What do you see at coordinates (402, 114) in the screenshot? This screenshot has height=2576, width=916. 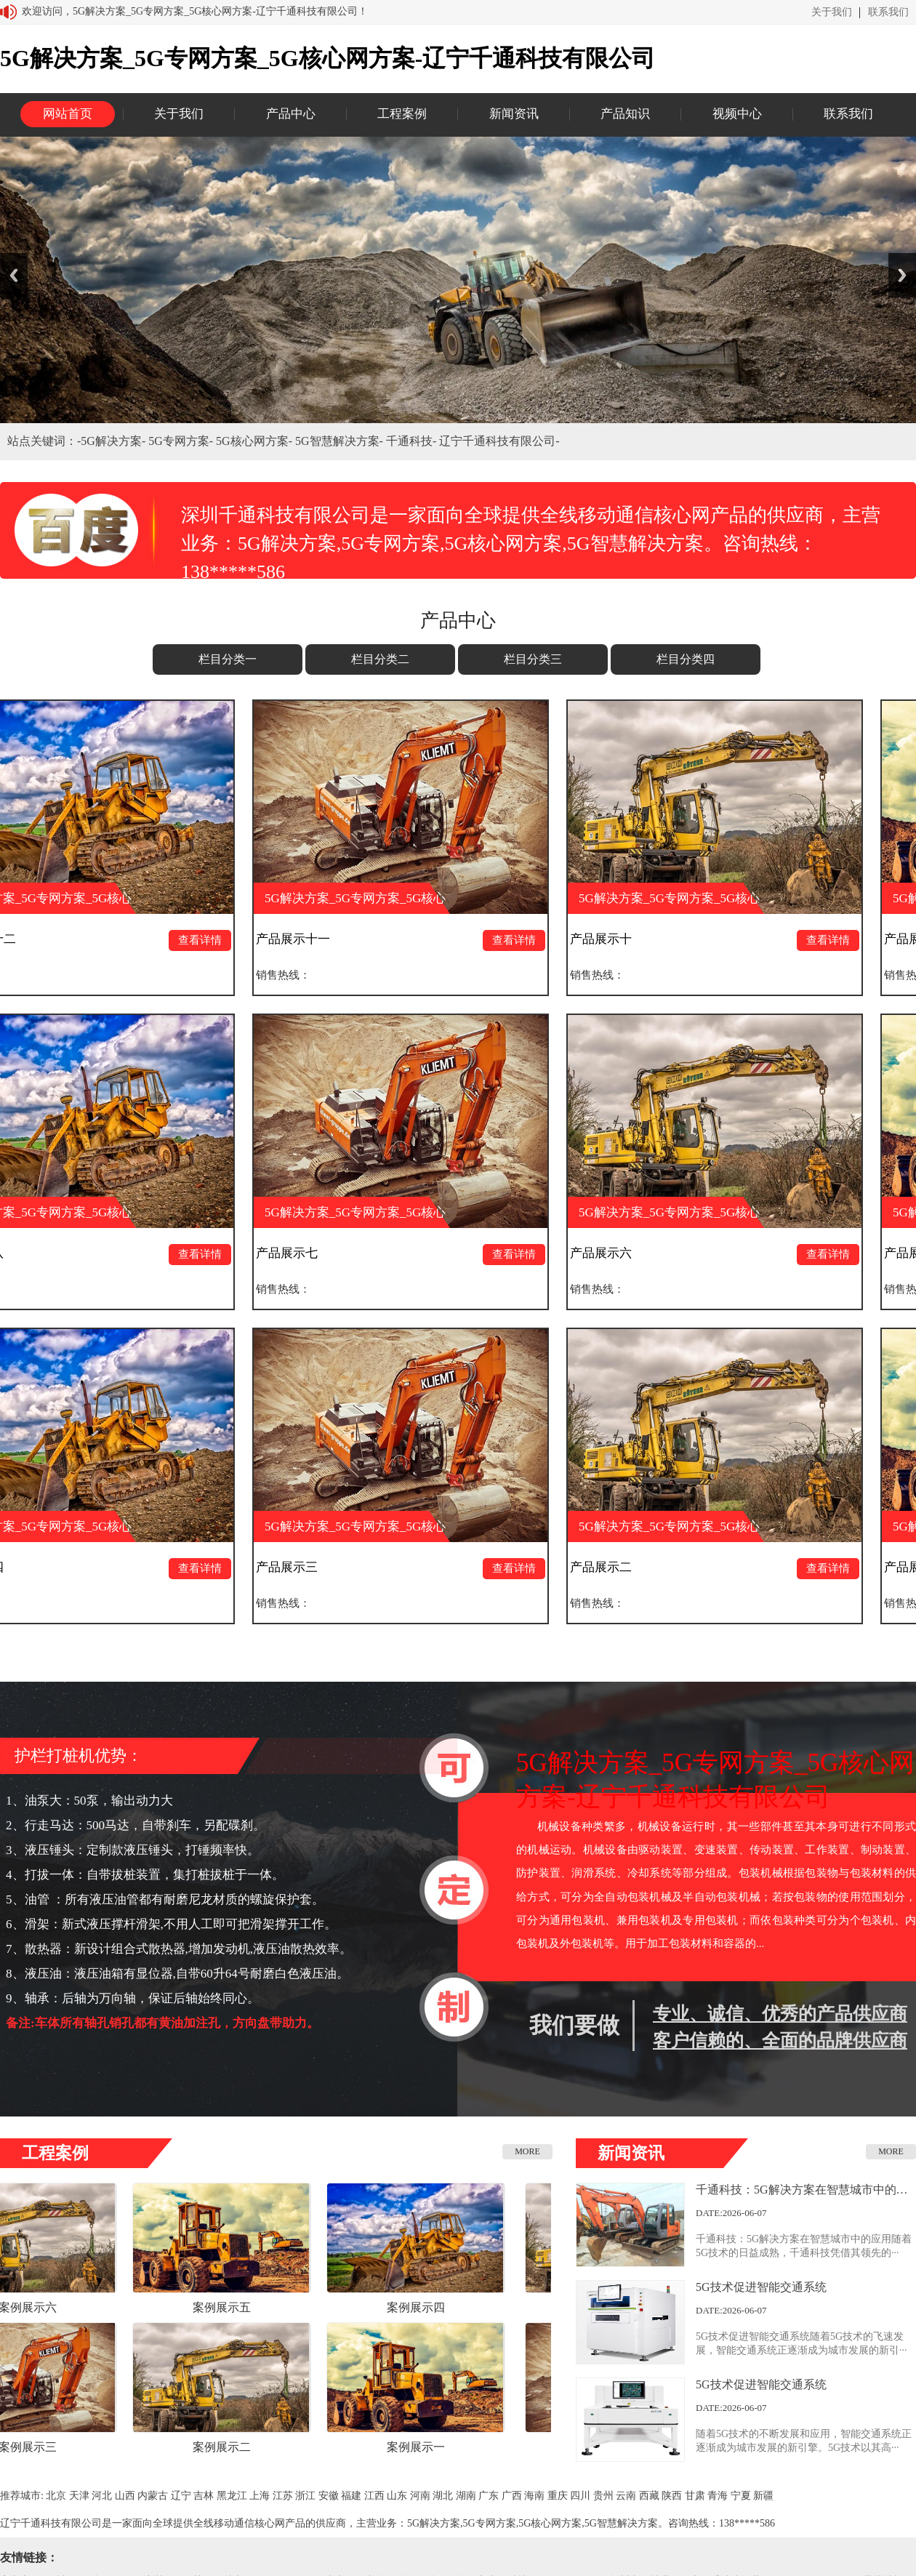 I see `工程案例` at bounding box center [402, 114].